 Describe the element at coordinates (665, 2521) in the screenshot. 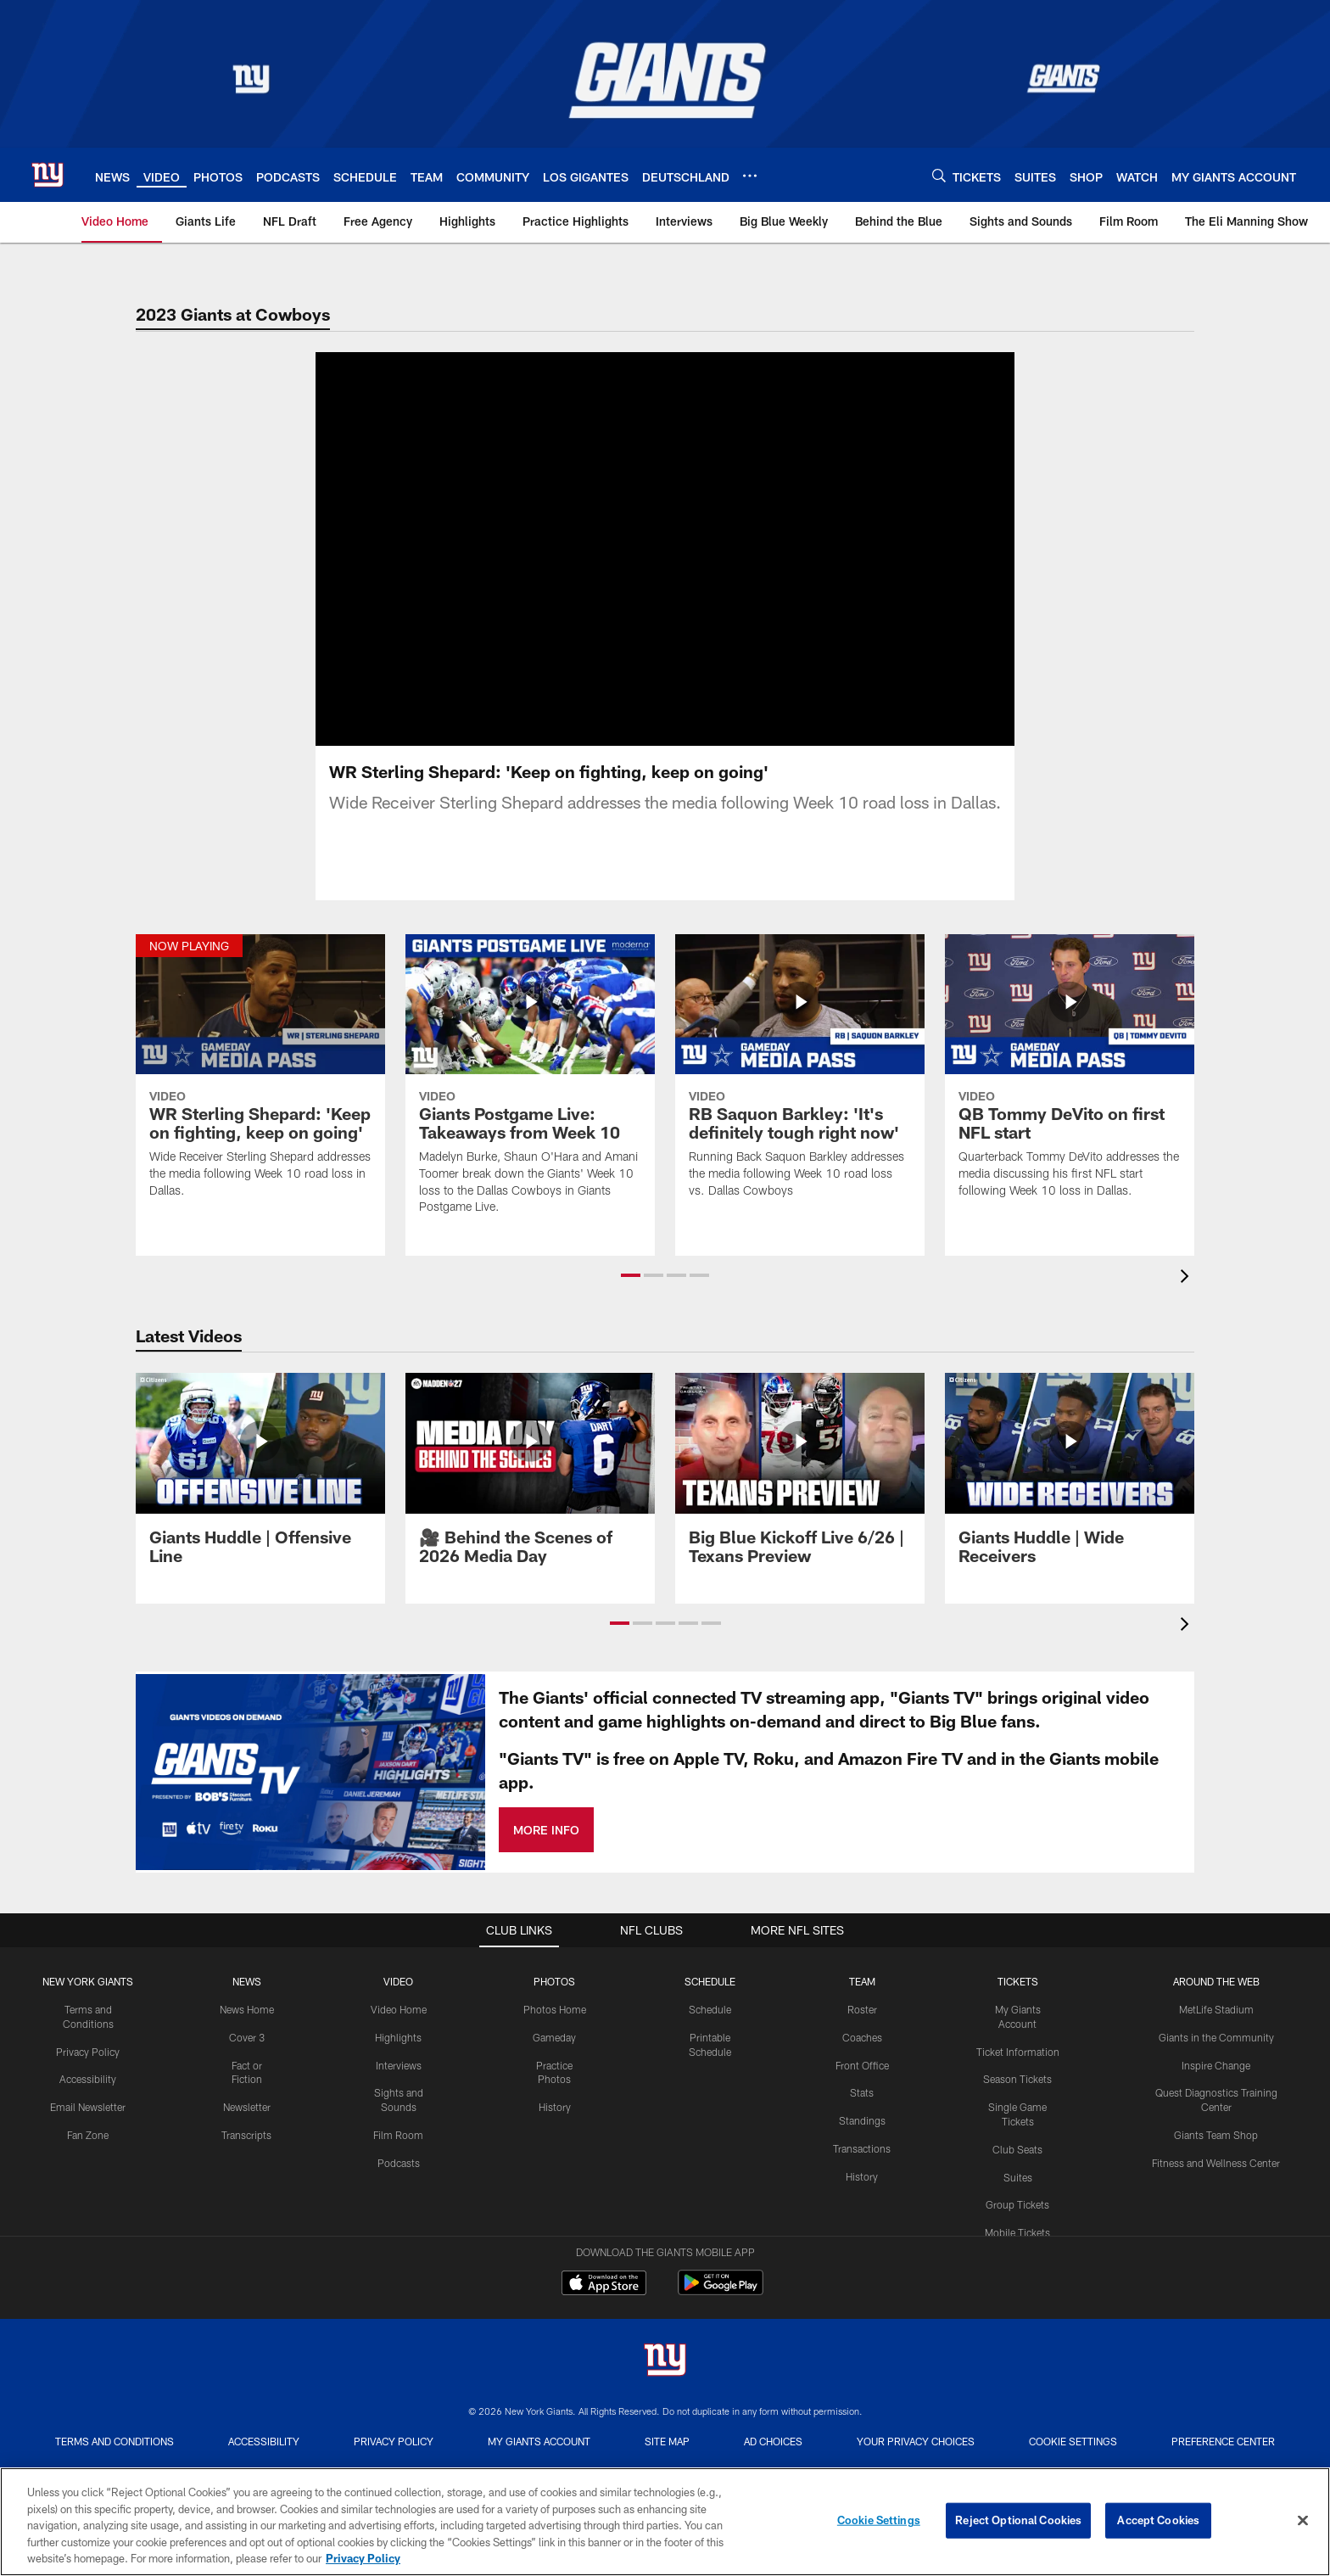

I see `[region]` at that location.